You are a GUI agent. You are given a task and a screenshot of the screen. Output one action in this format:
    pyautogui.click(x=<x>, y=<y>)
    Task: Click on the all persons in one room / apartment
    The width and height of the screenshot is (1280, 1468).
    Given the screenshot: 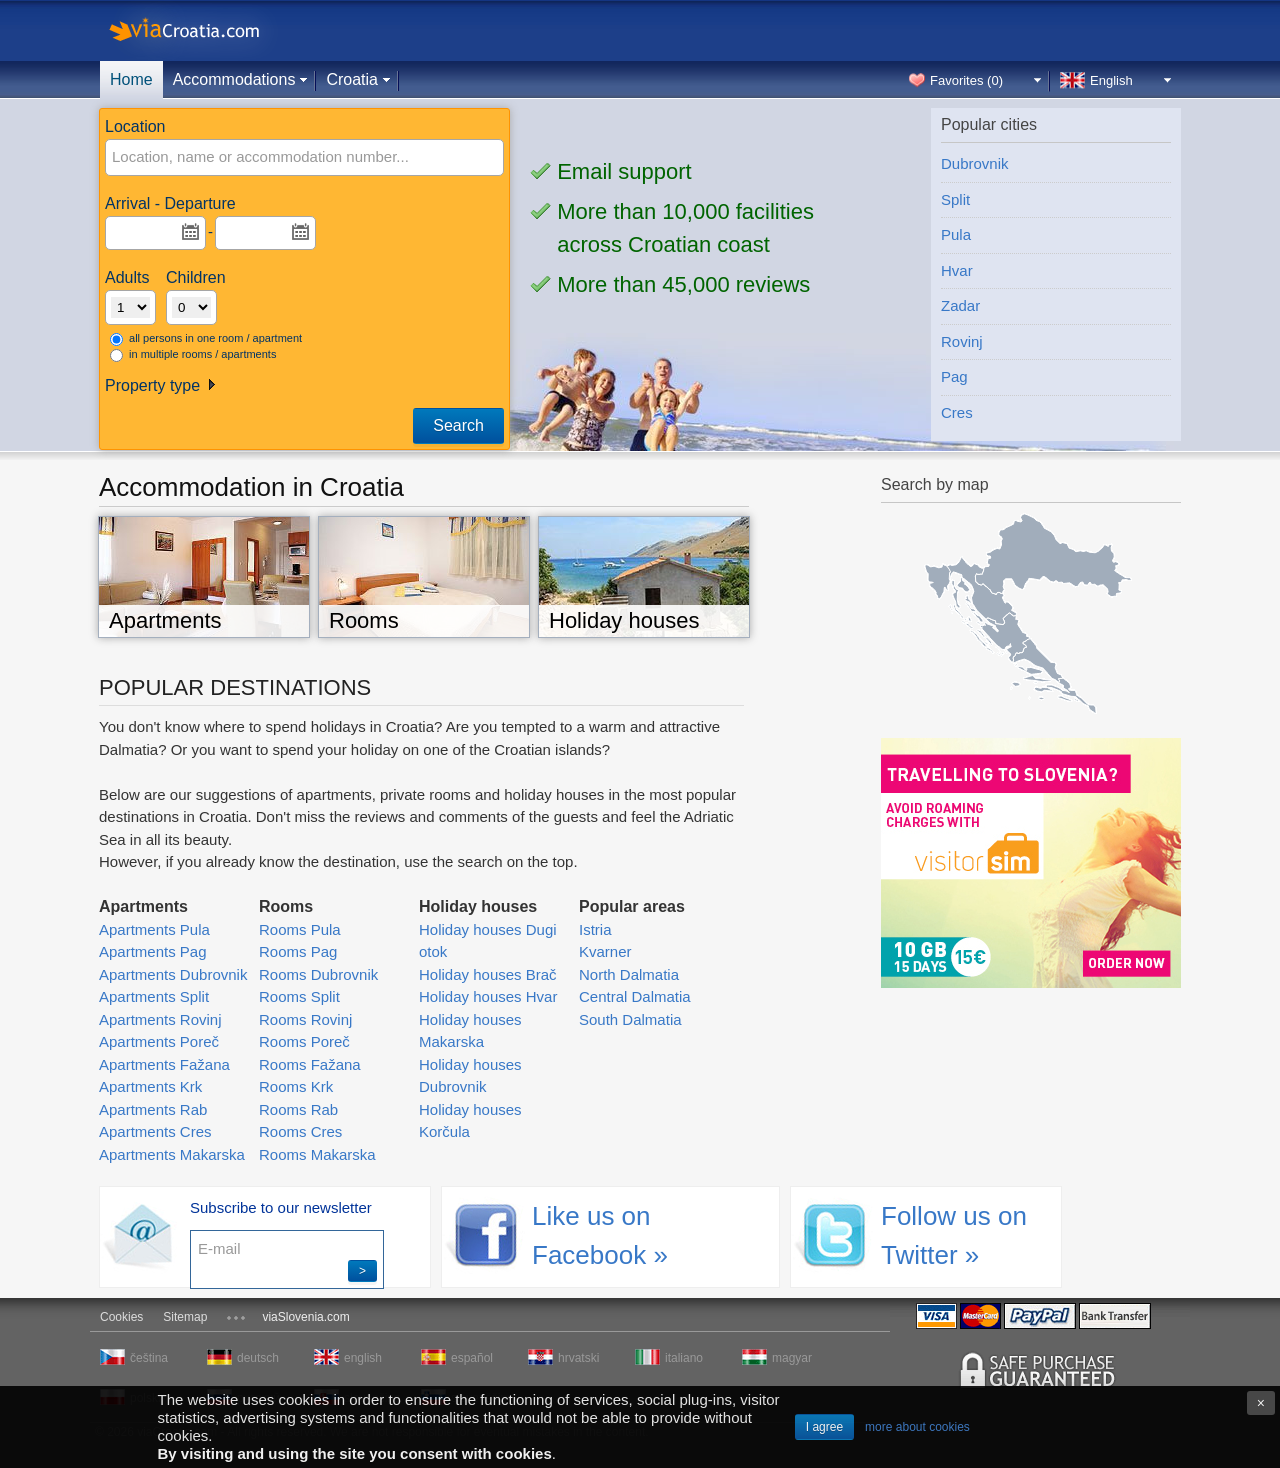 What is the action you would take?
    pyautogui.click(x=206, y=339)
    